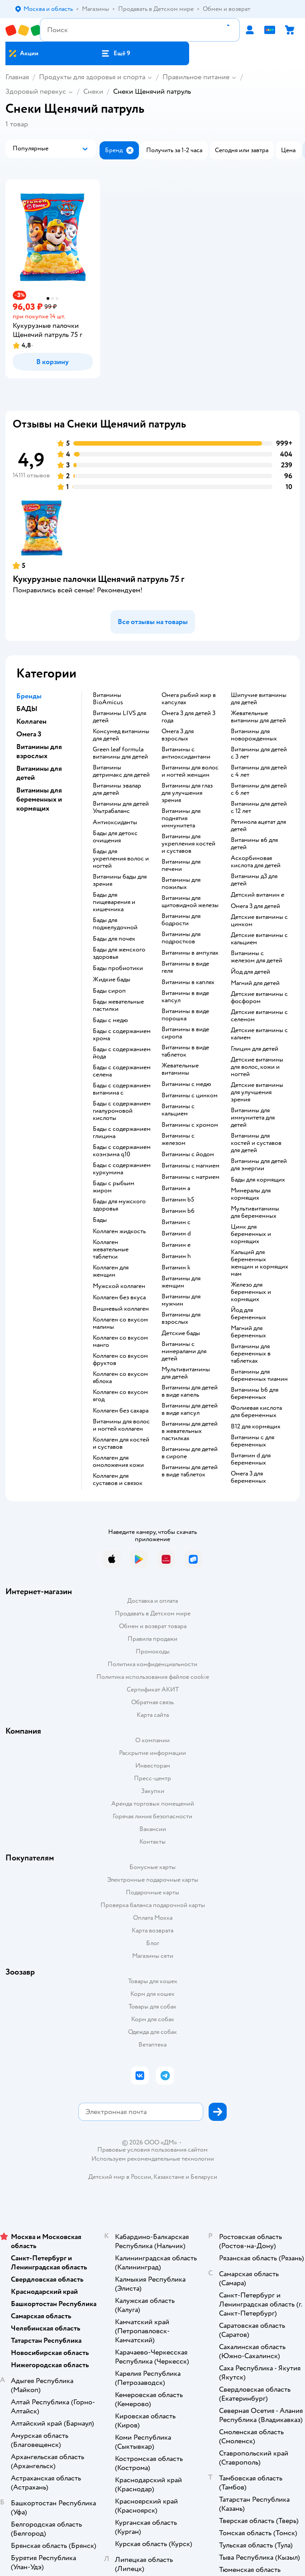 Image resolution: width=305 pixels, height=2576 pixels. I want to click on Витамин h, so click(176, 1256).